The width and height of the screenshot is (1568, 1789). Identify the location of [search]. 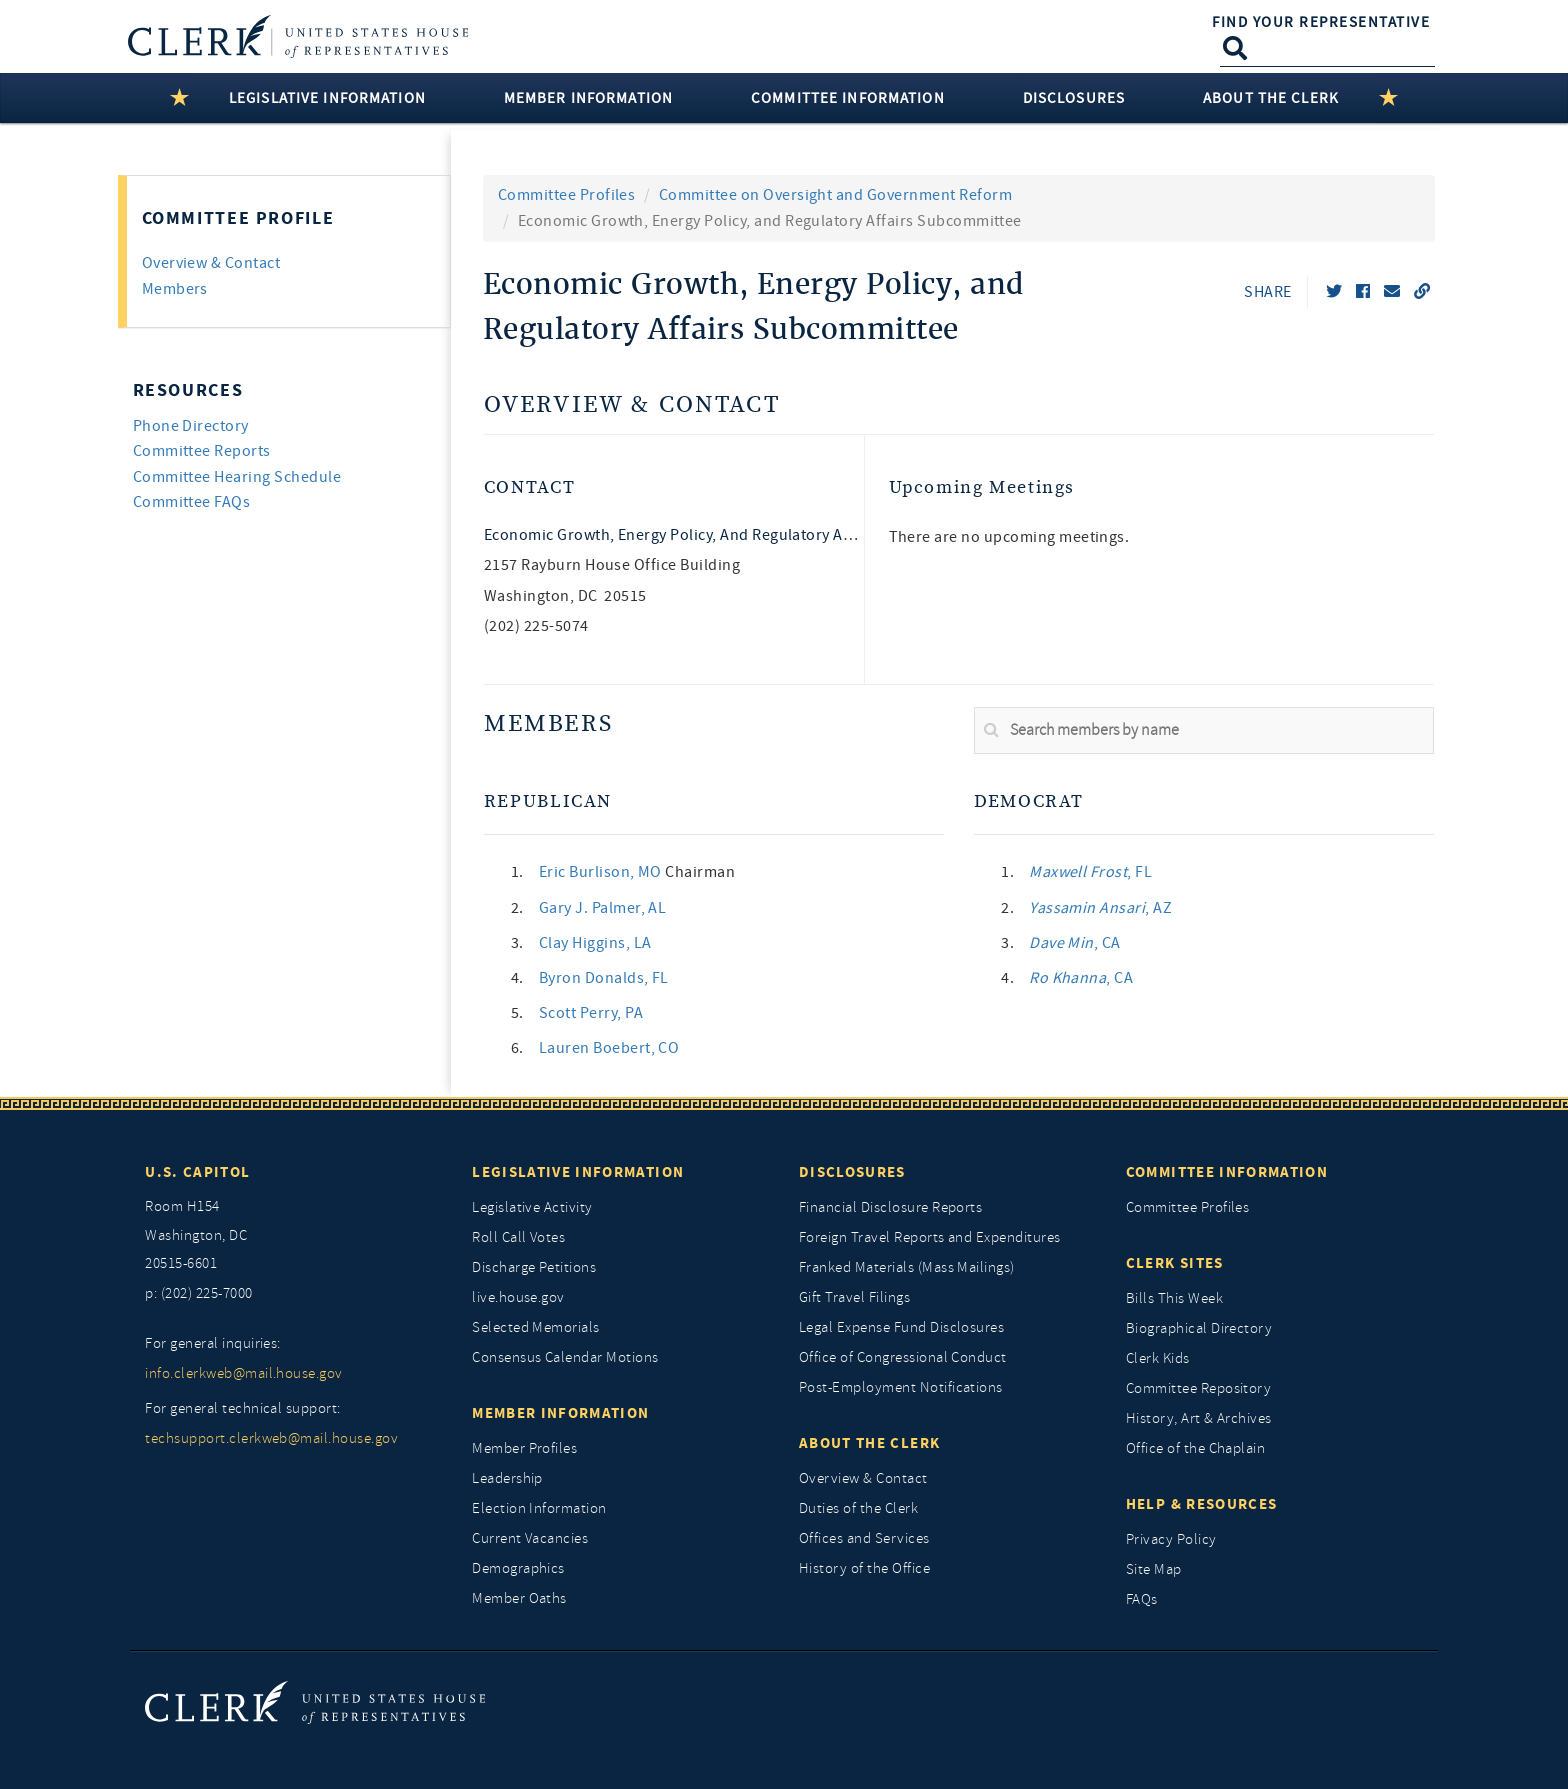
(1204, 731).